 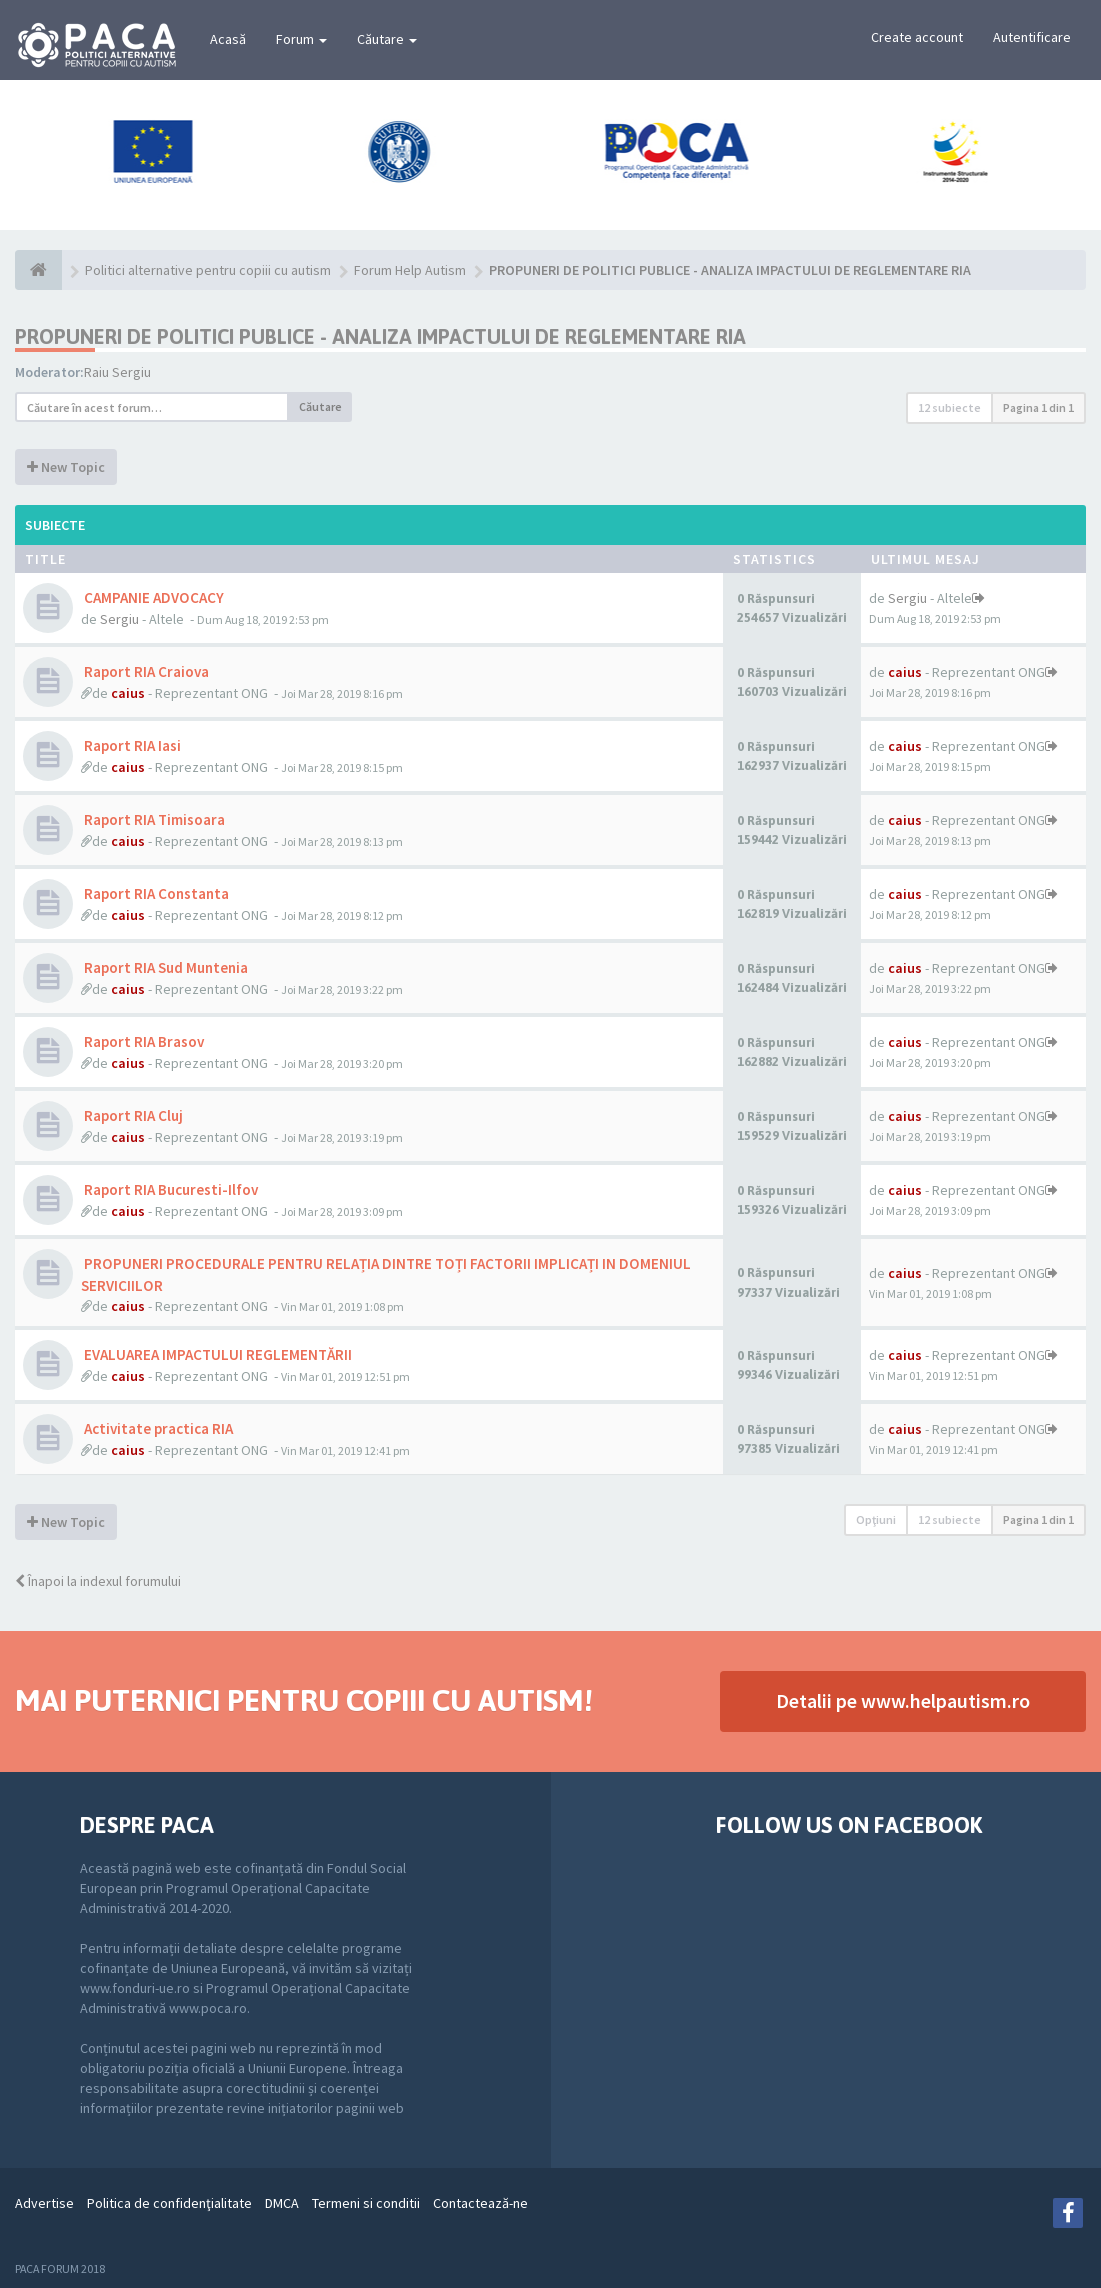 I want to click on Detalii pe www.helpautism.ro, so click(x=903, y=1700).